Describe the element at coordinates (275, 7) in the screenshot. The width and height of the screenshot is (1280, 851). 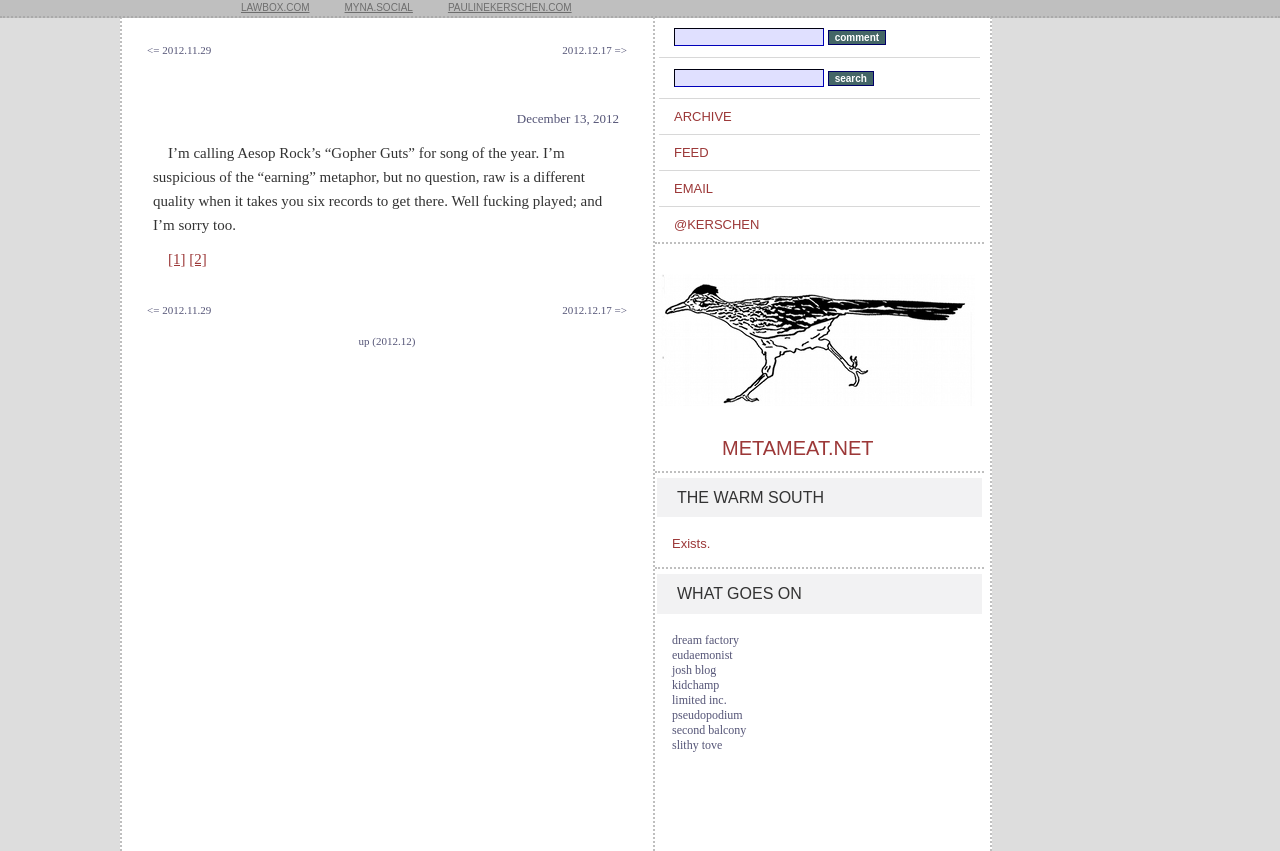
I see `lawbox.com` at that location.